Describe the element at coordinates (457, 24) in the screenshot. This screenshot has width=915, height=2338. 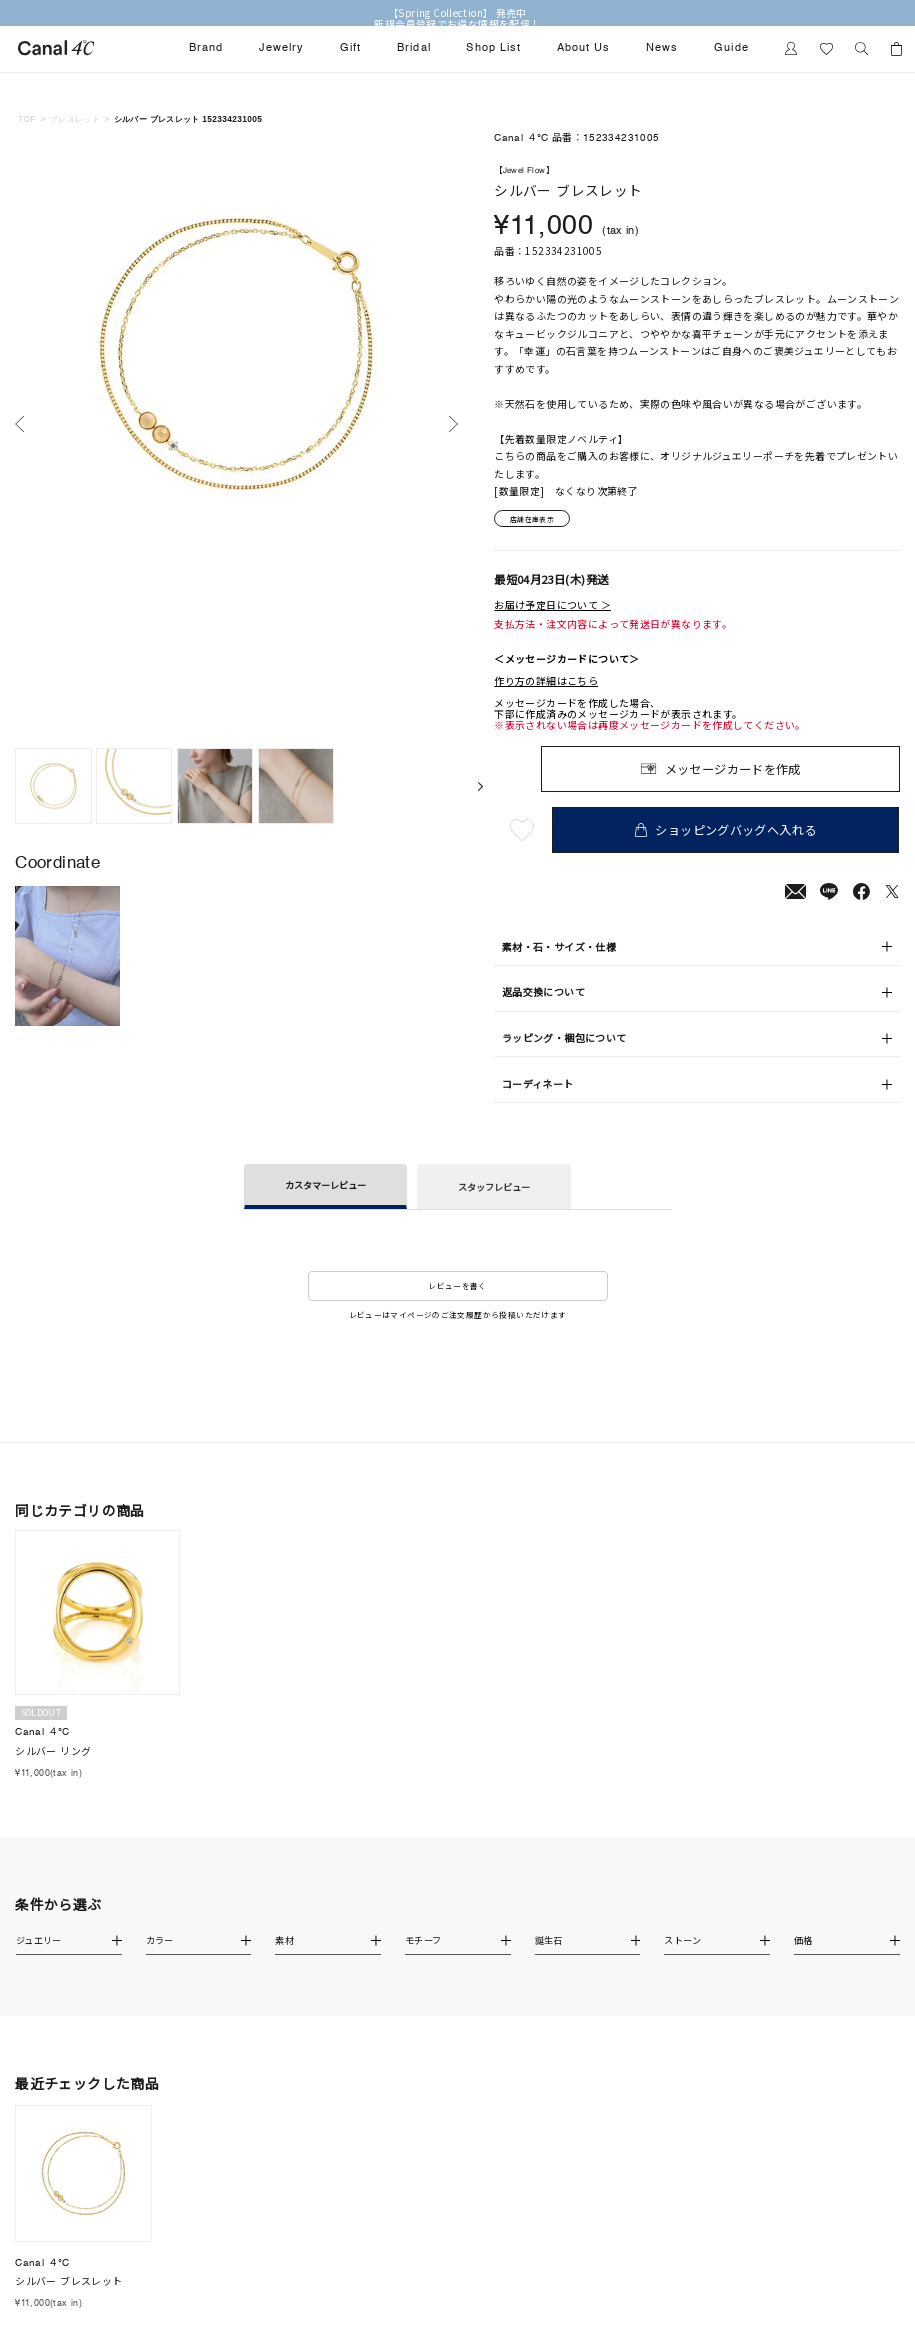
I see `新規会員登録でお得な情報を配信！` at that location.